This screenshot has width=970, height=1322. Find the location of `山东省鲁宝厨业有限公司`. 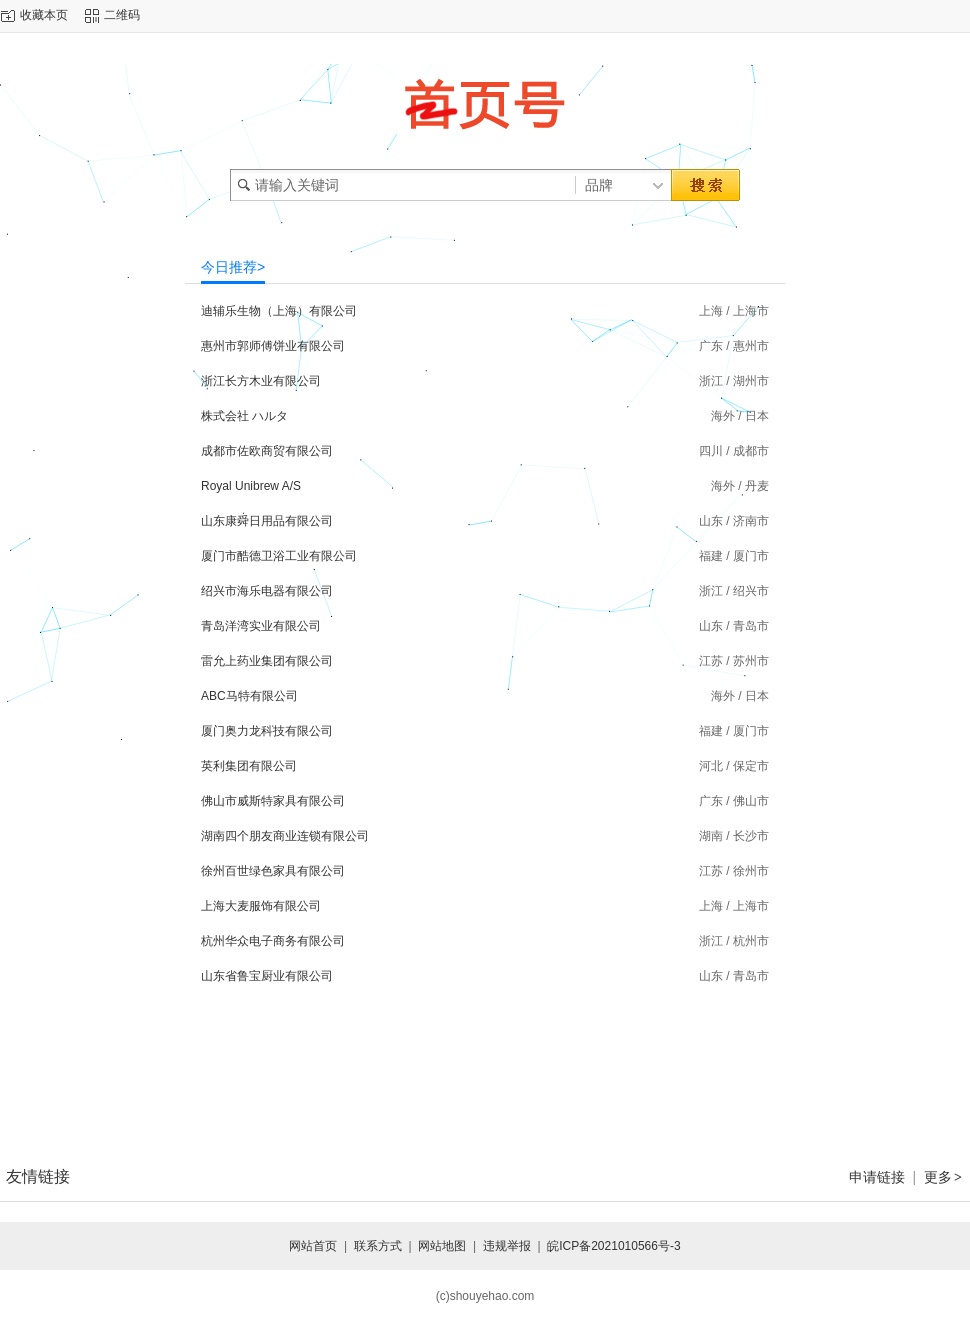

山东省鲁宝厨业有限公司 is located at coordinates (267, 976).